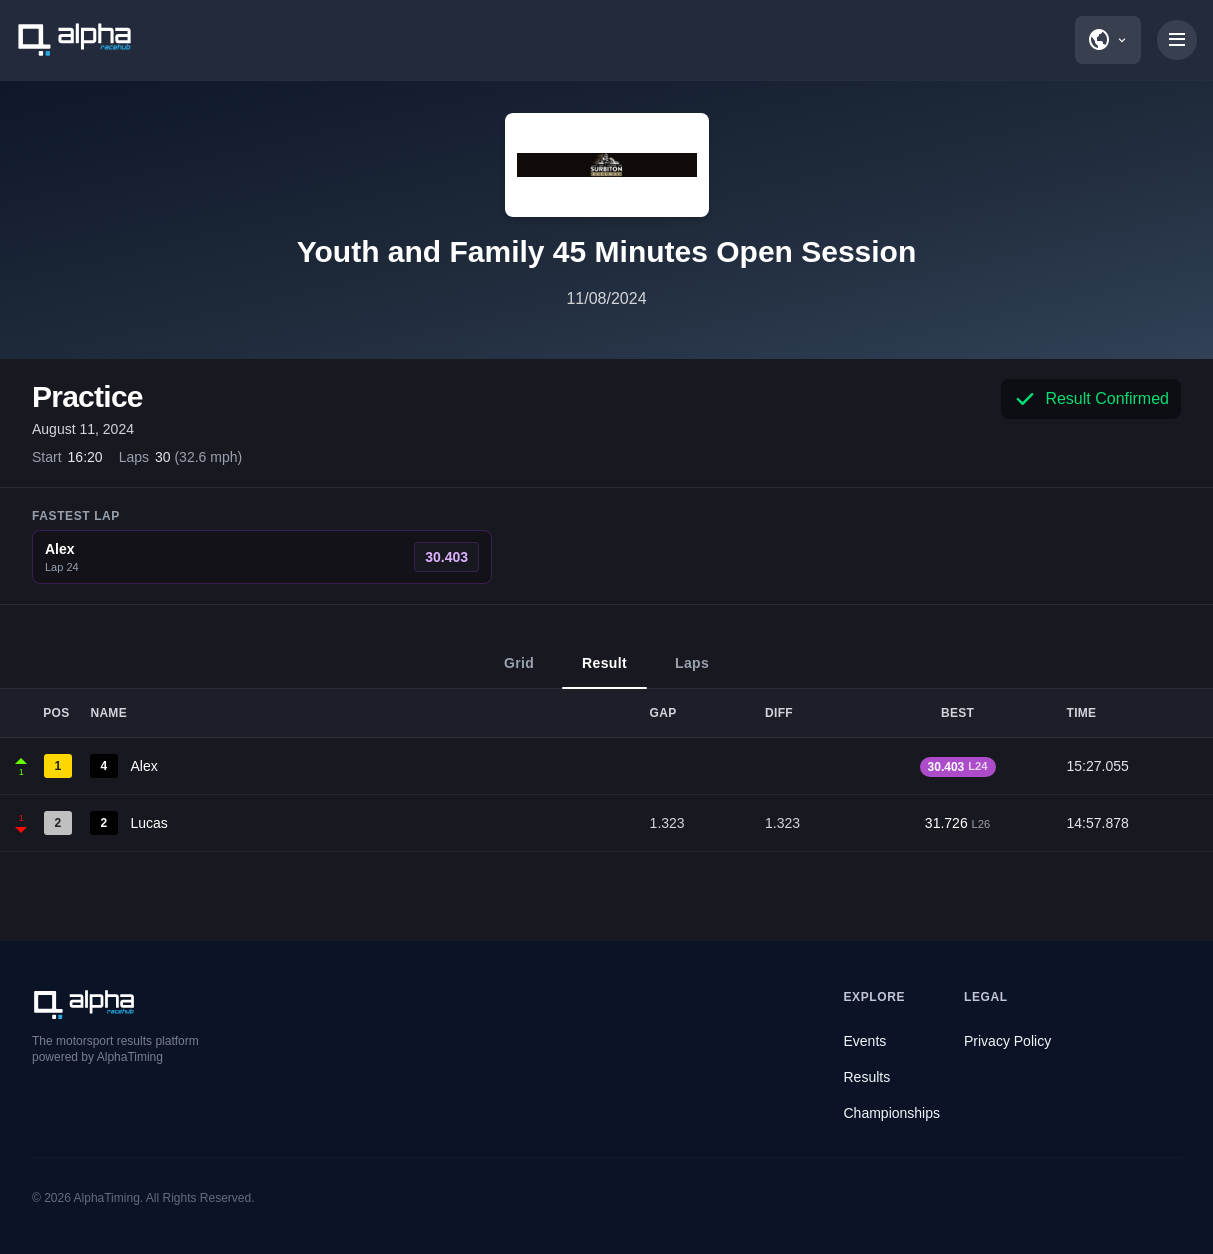 The image size is (1213, 1254). I want to click on Results, so click(867, 1077).